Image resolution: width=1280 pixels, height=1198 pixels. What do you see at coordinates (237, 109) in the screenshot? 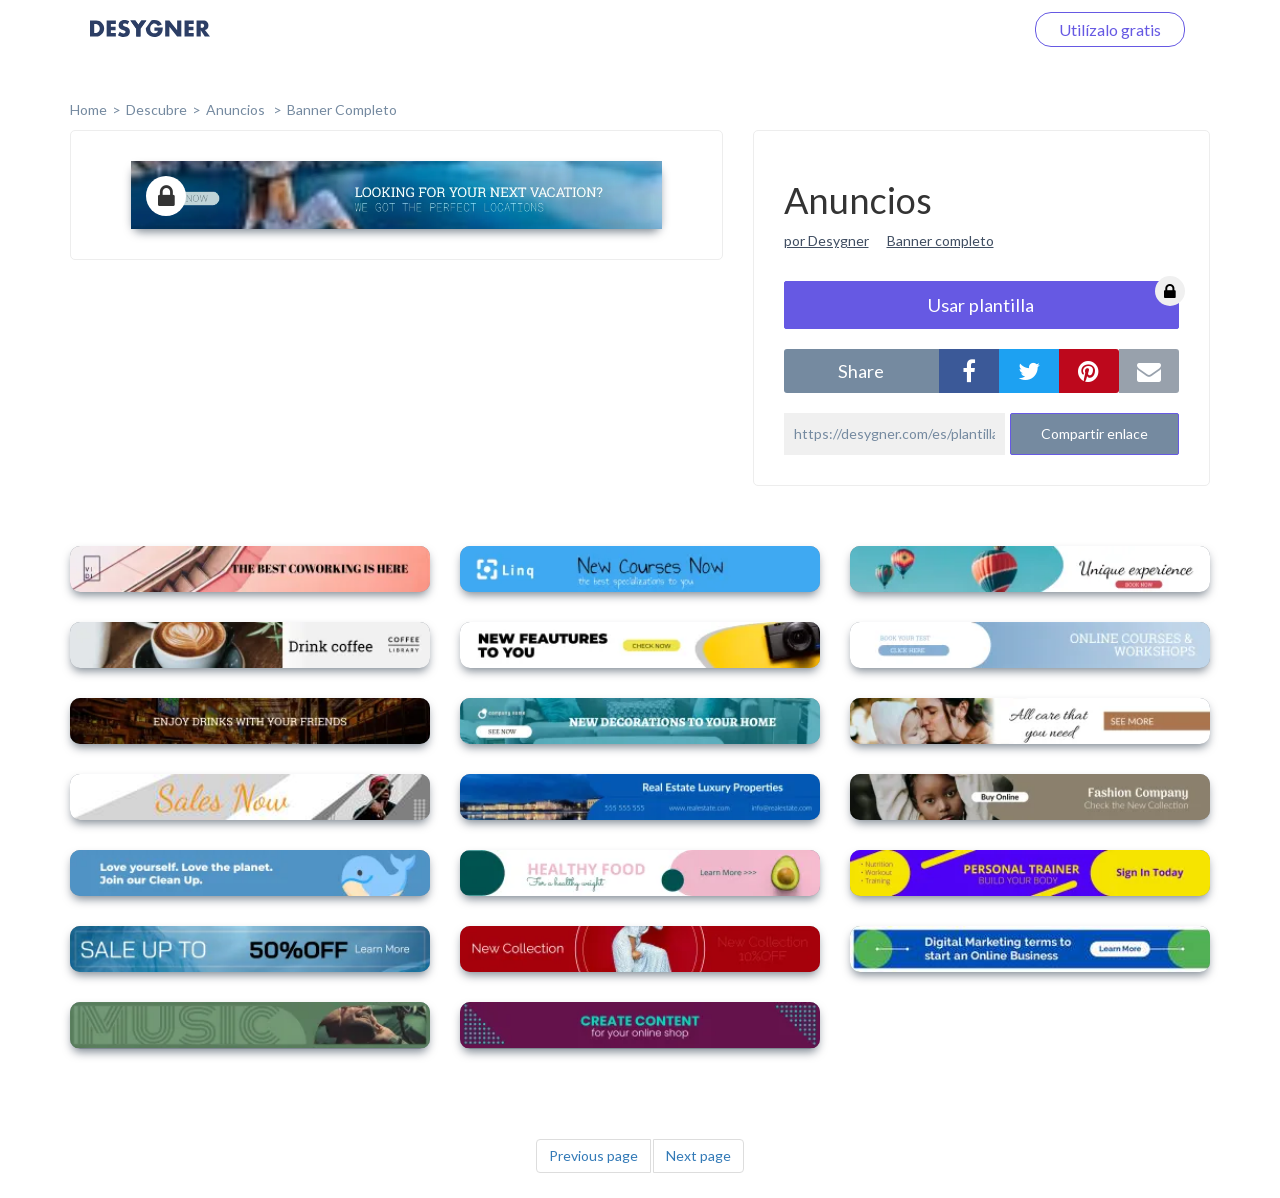
I see `Anuncios` at bounding box center [237, 109].